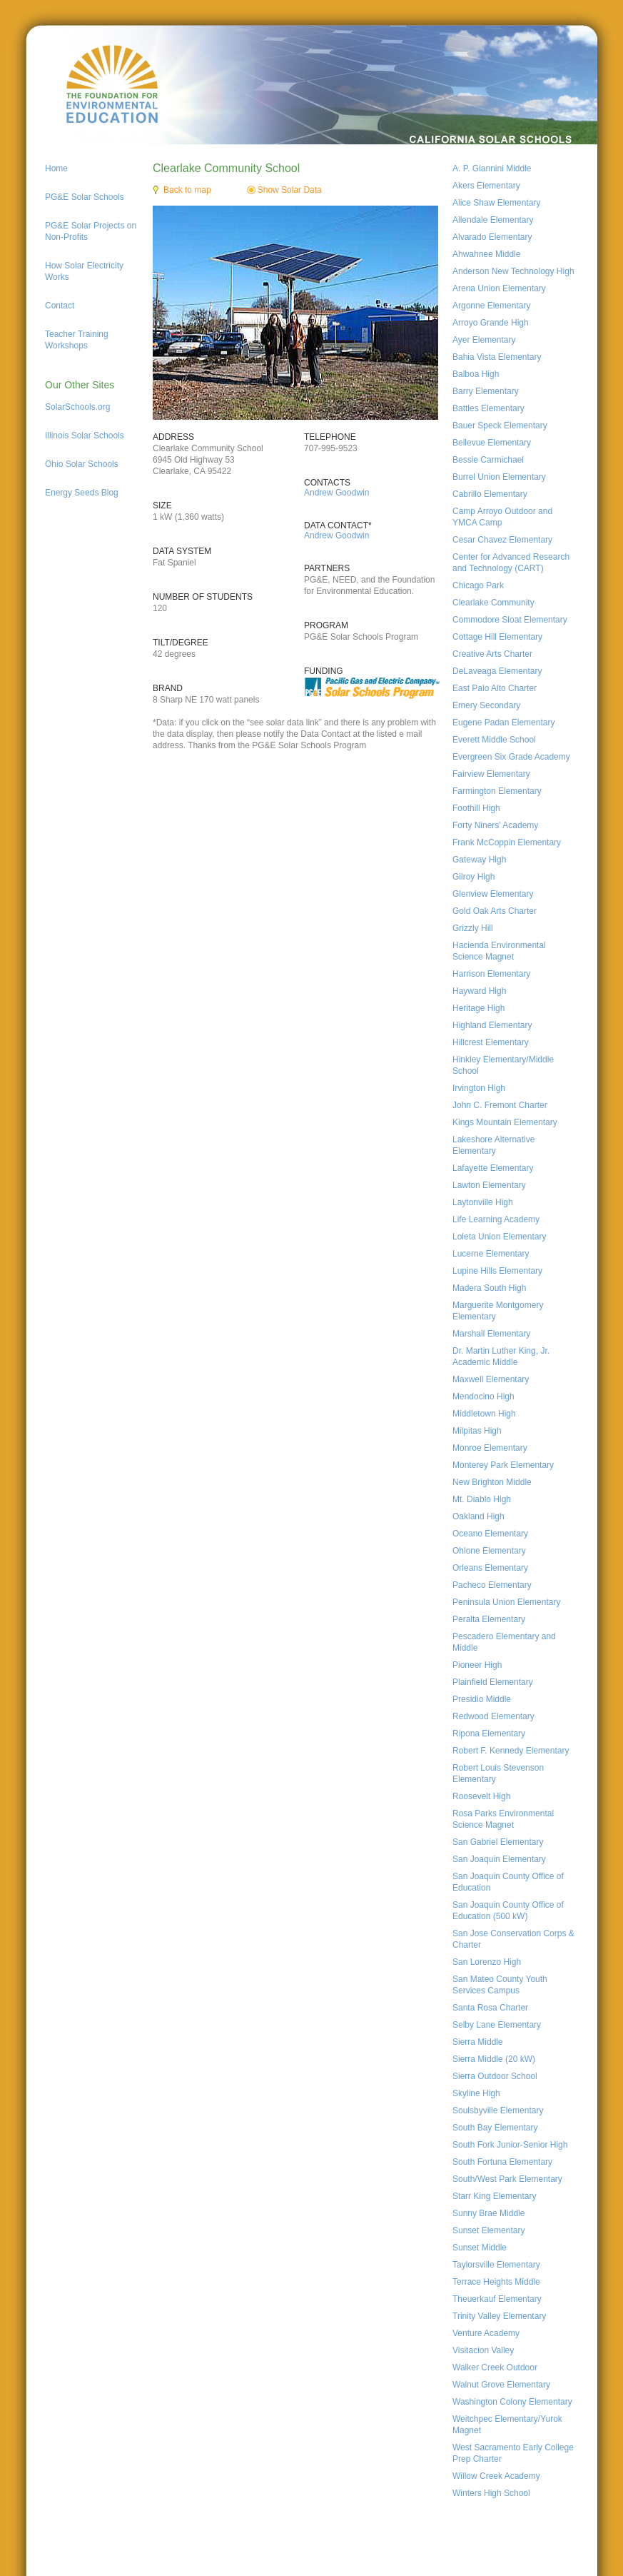 Image resolution: width=623 pixels, height=2576 pixels. I want to click on East Palo Alto Charter, so click(494, 688).